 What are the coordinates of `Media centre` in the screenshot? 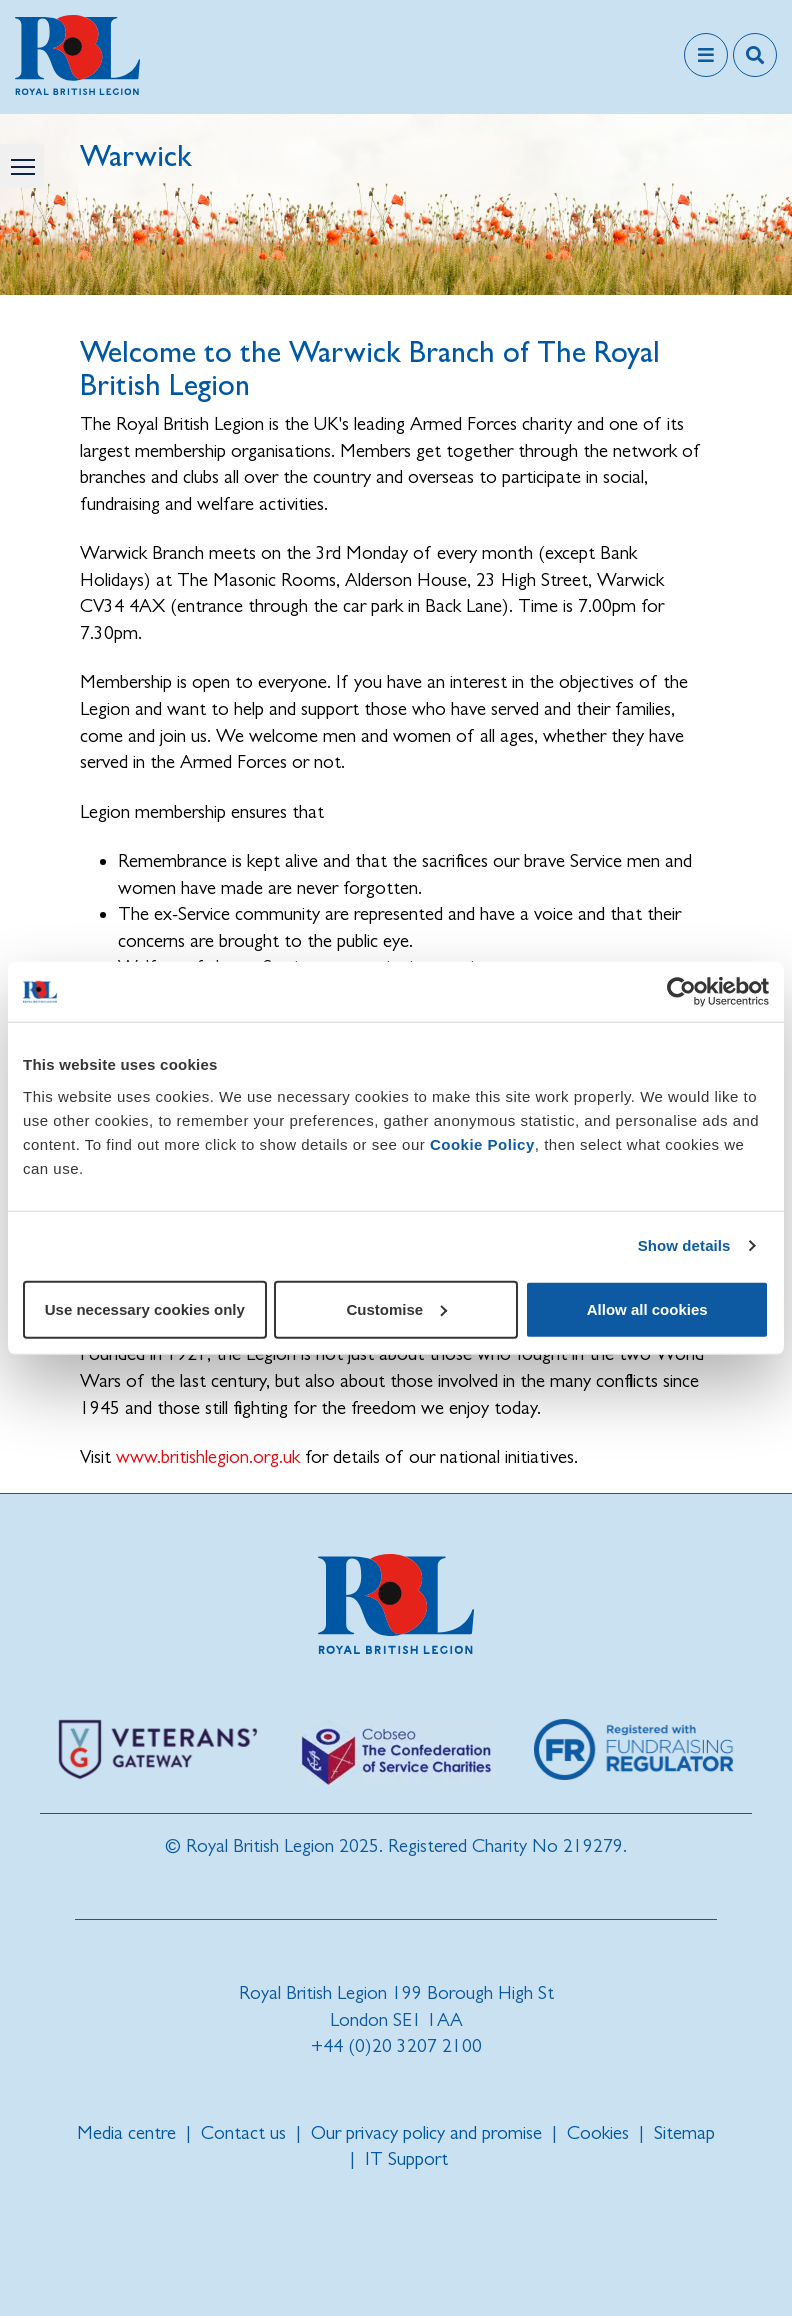 It's located at (126, 2132).